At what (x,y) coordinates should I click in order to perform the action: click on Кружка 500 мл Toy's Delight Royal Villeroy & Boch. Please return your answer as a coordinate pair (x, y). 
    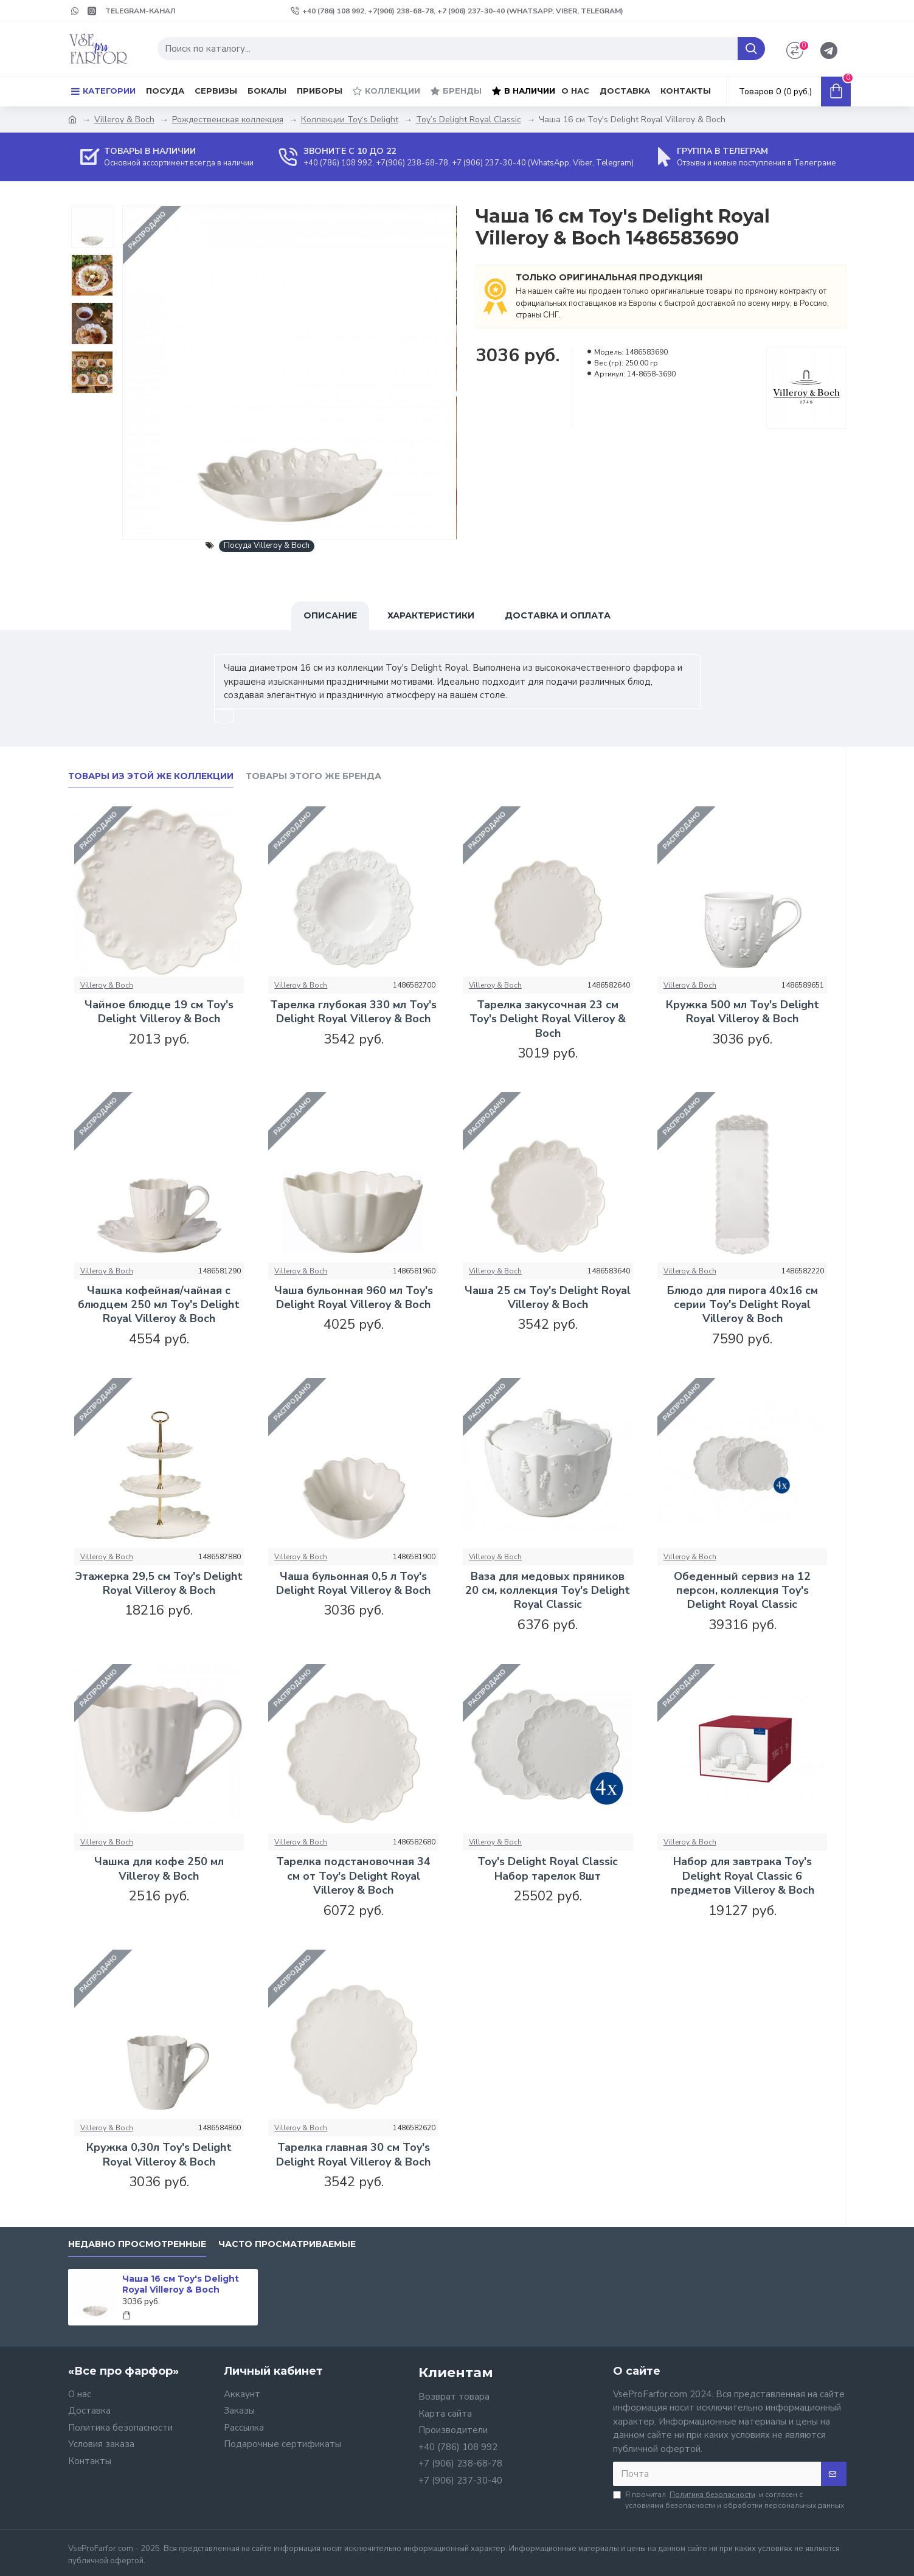
    Looking at the image, I should click on (742, 1012).